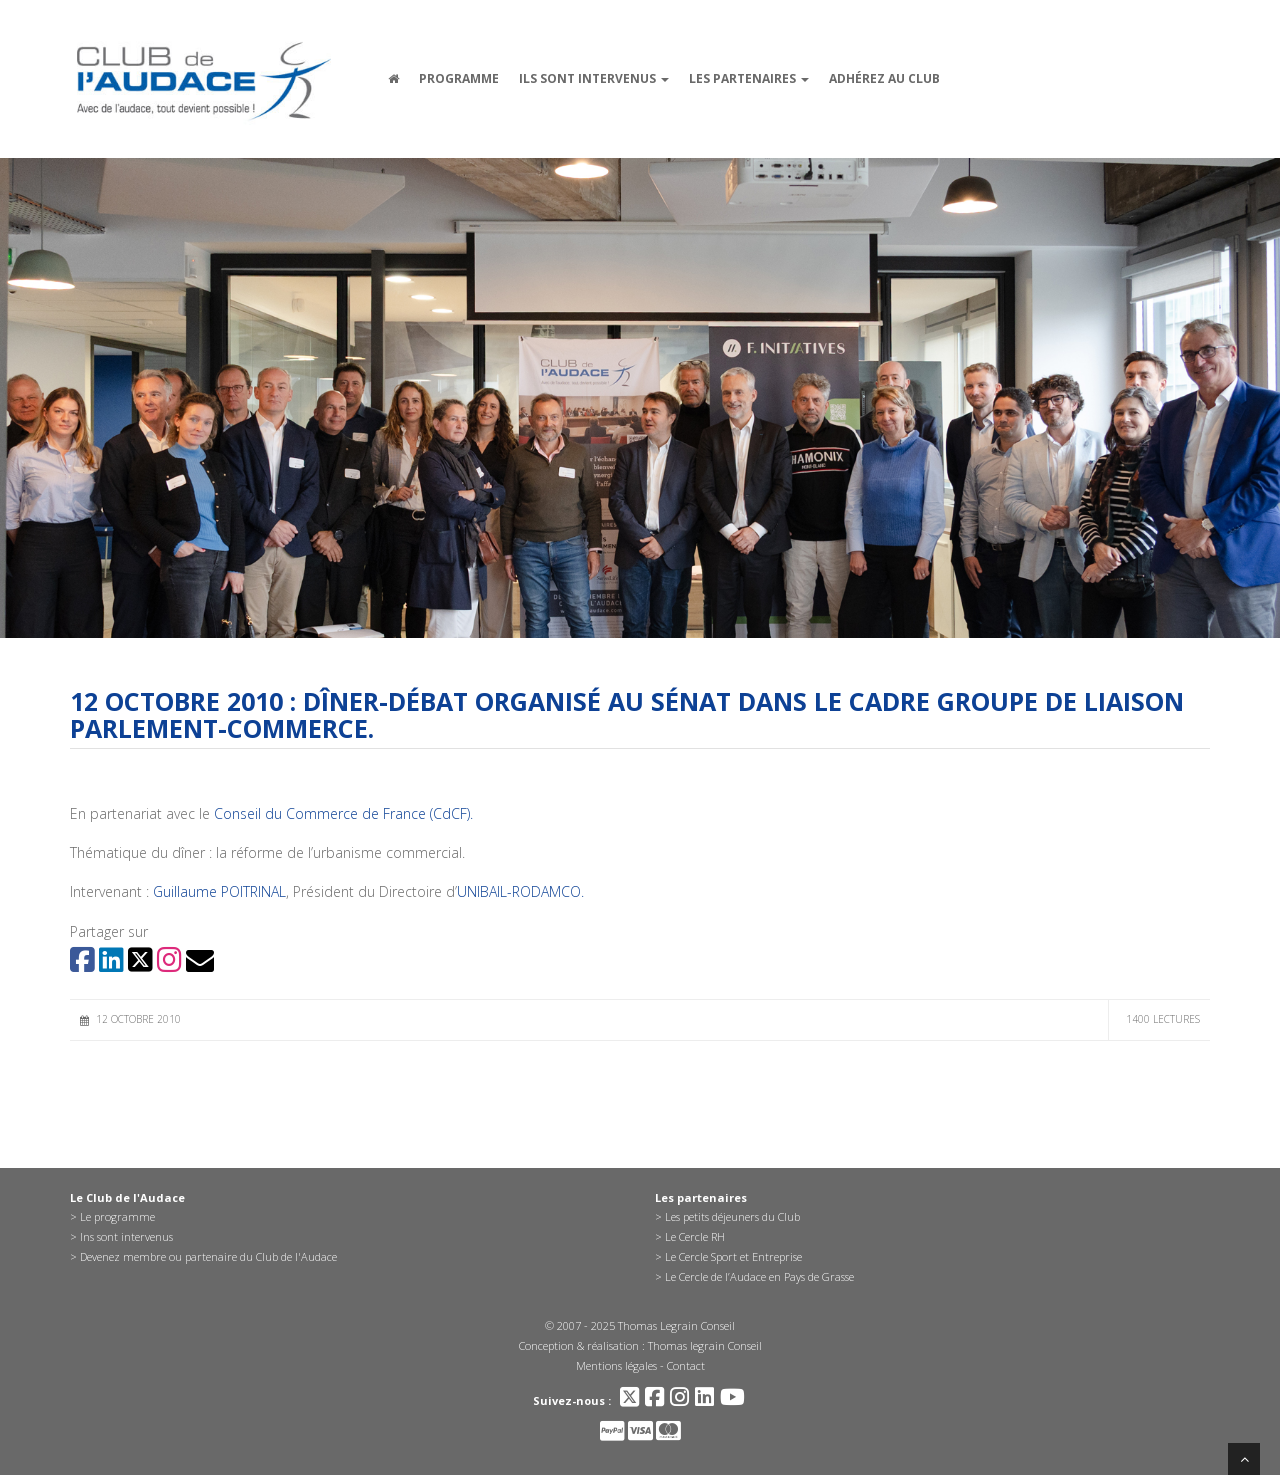 The image size is (1280, 1475). What do you see at coordinates (126, 1236) in the screenshot?
I see `Ins sont intervenus` at bounding box center [126, 1236].